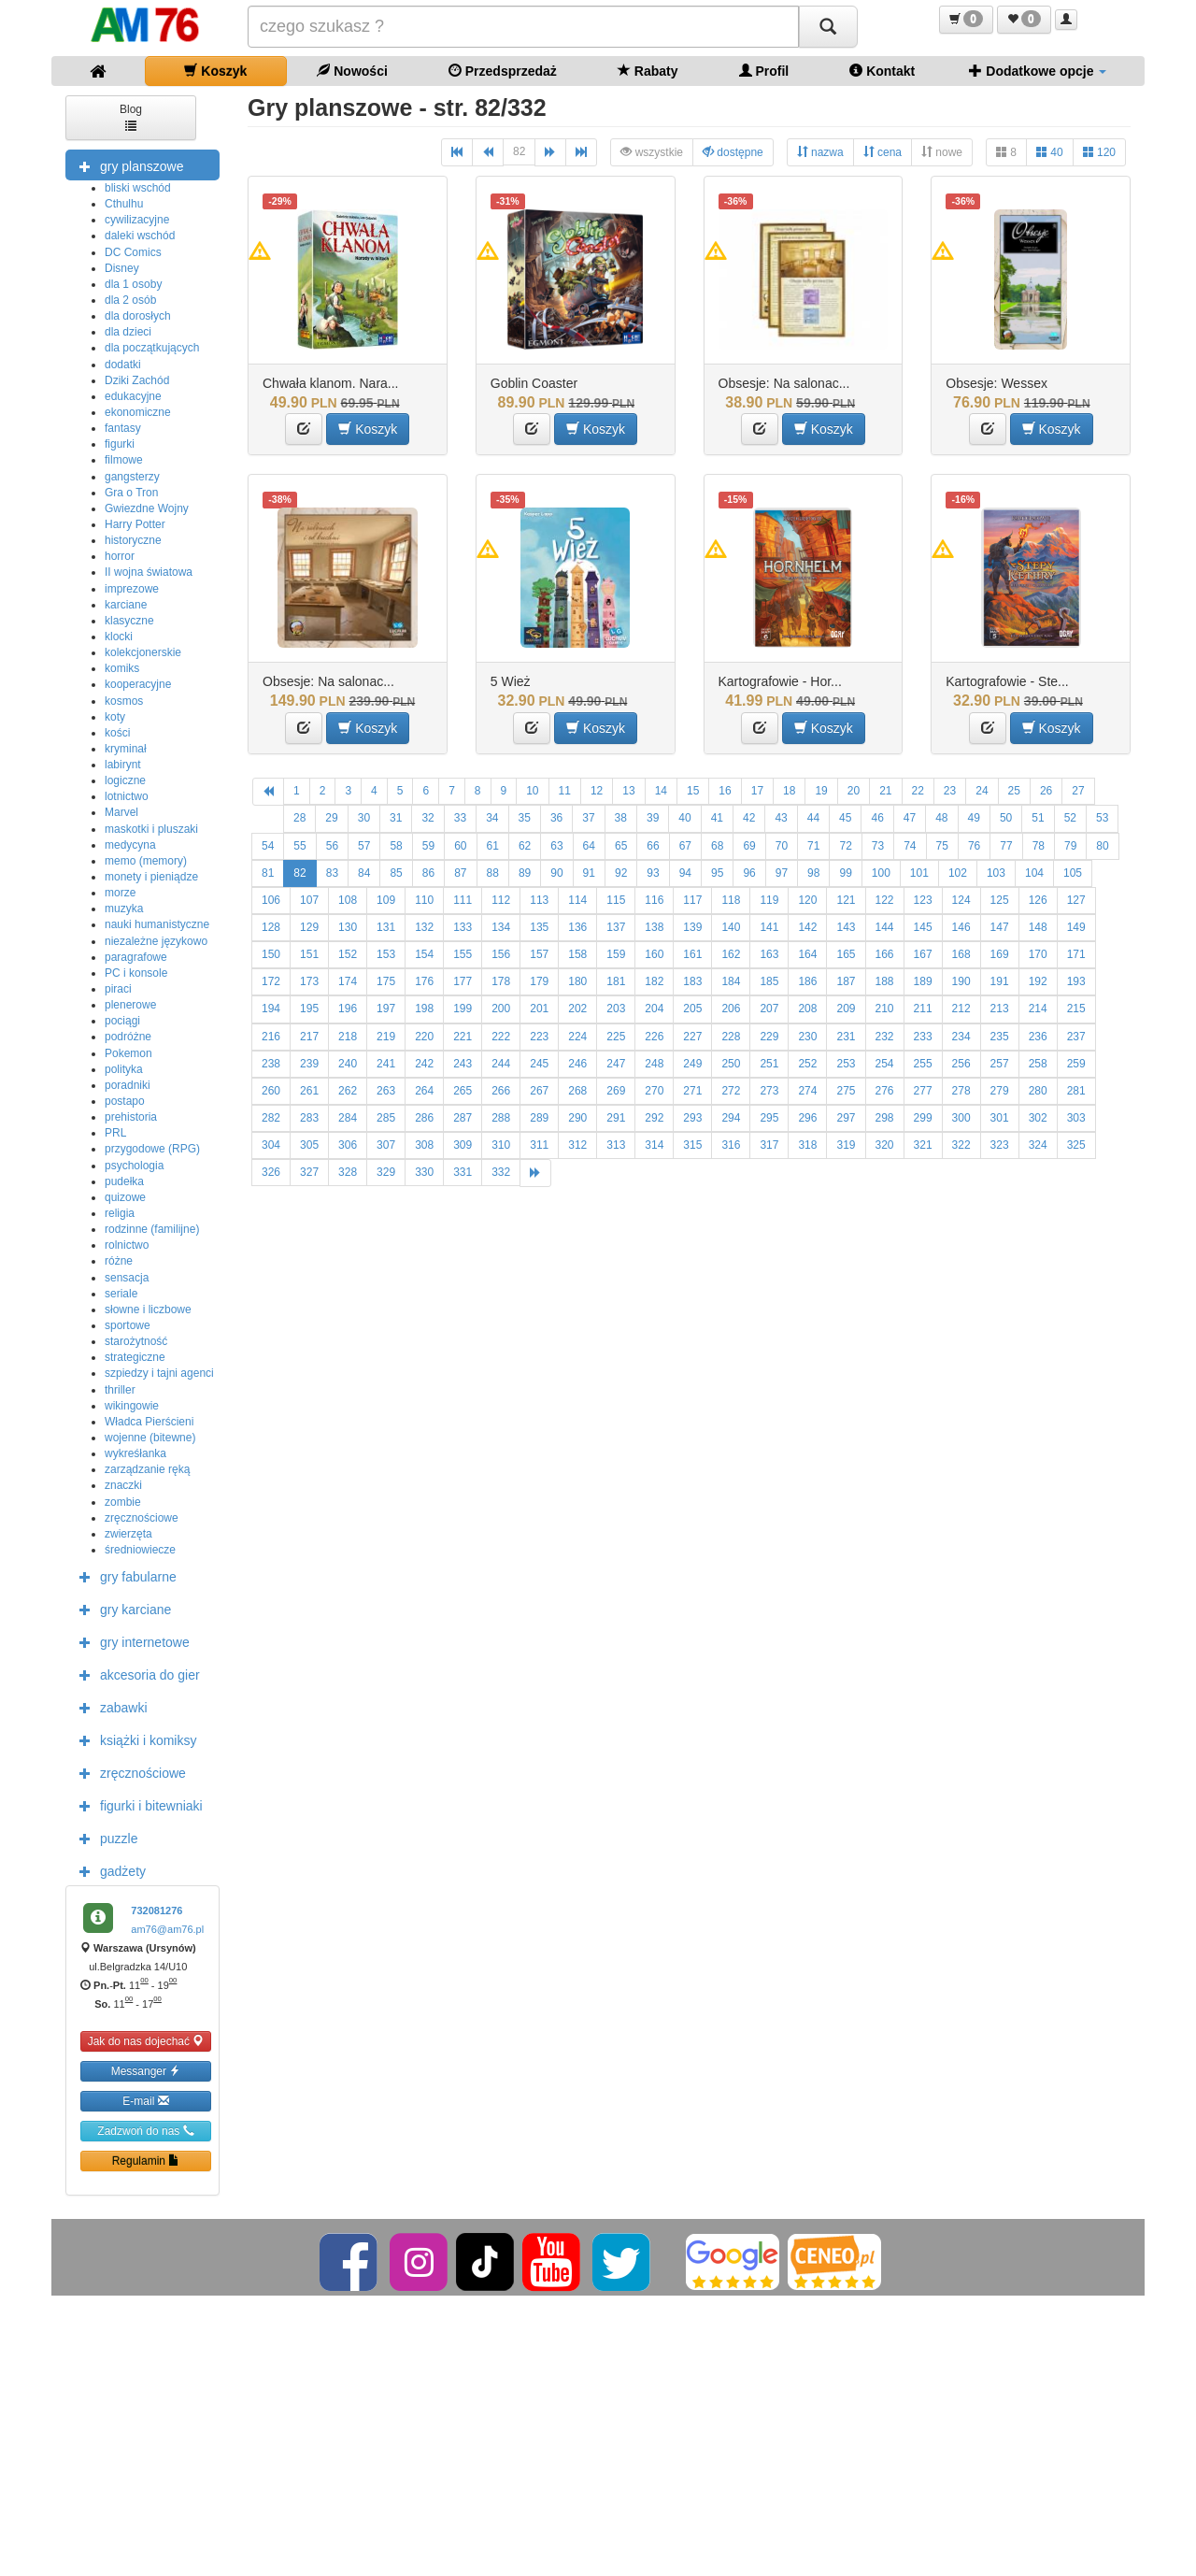  Describe the element at coordinates (749, 817) in the screenshot. I see `42` at that location.